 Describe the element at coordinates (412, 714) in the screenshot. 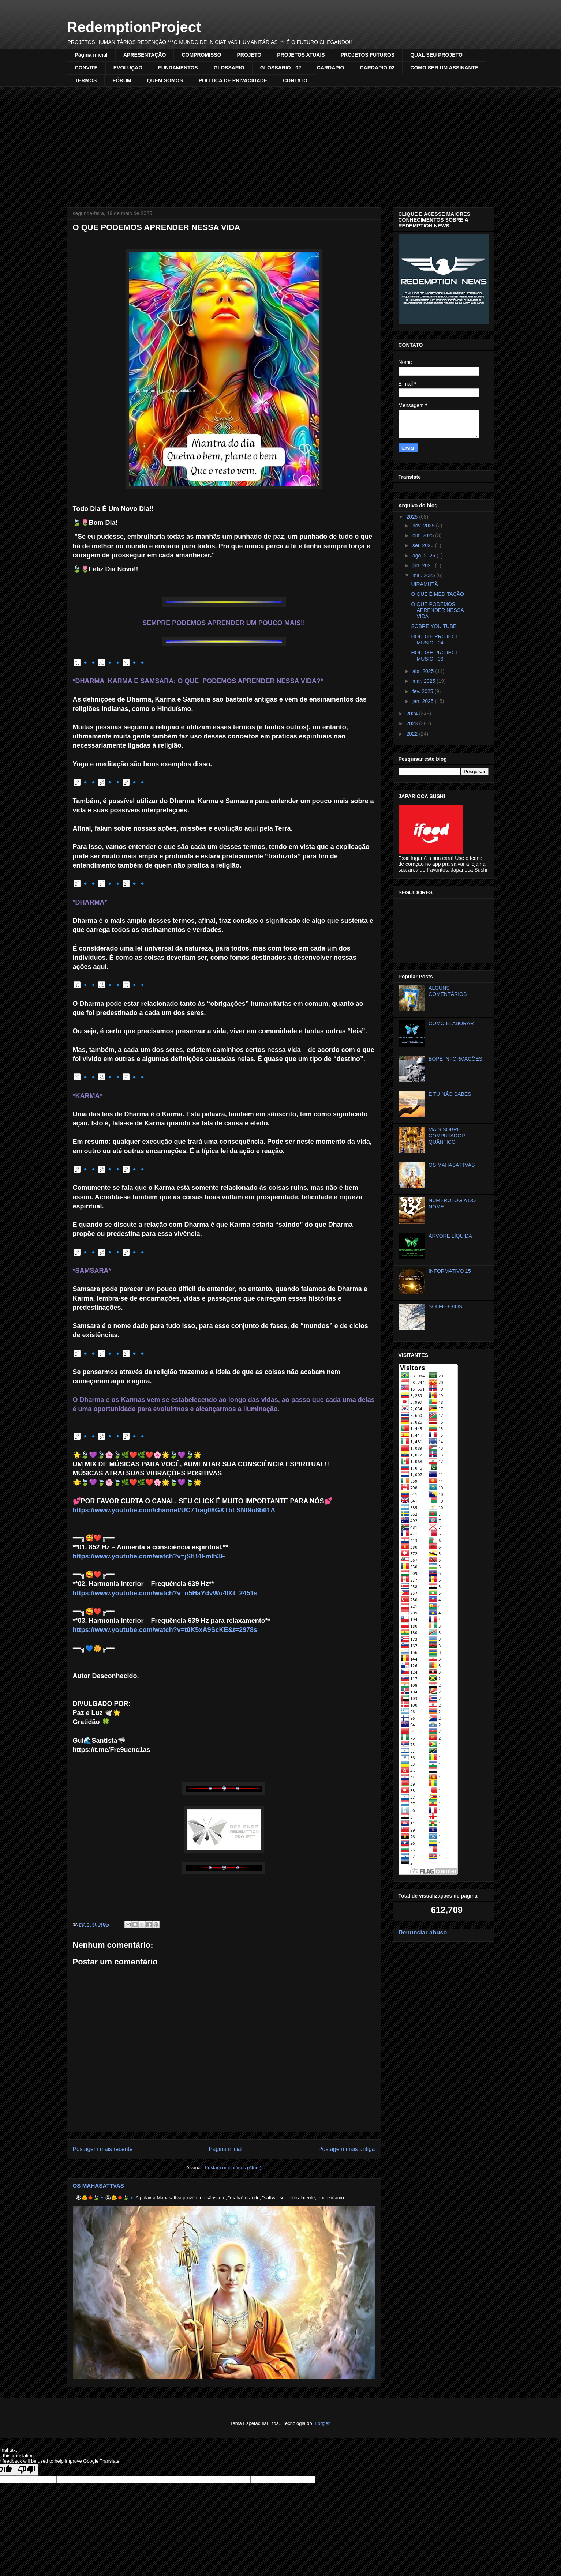

I see `2024` at that location.